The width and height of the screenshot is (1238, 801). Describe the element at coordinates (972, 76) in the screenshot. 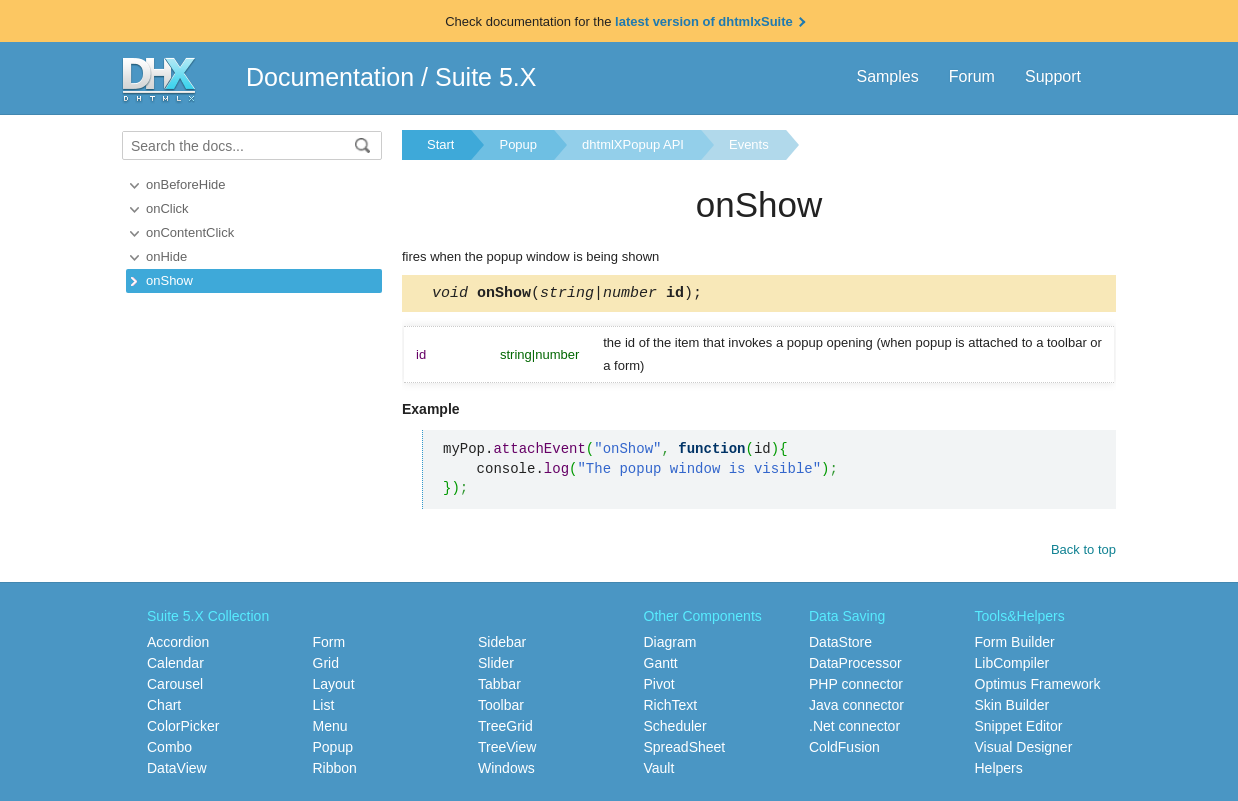

I see `Forum` at that location.